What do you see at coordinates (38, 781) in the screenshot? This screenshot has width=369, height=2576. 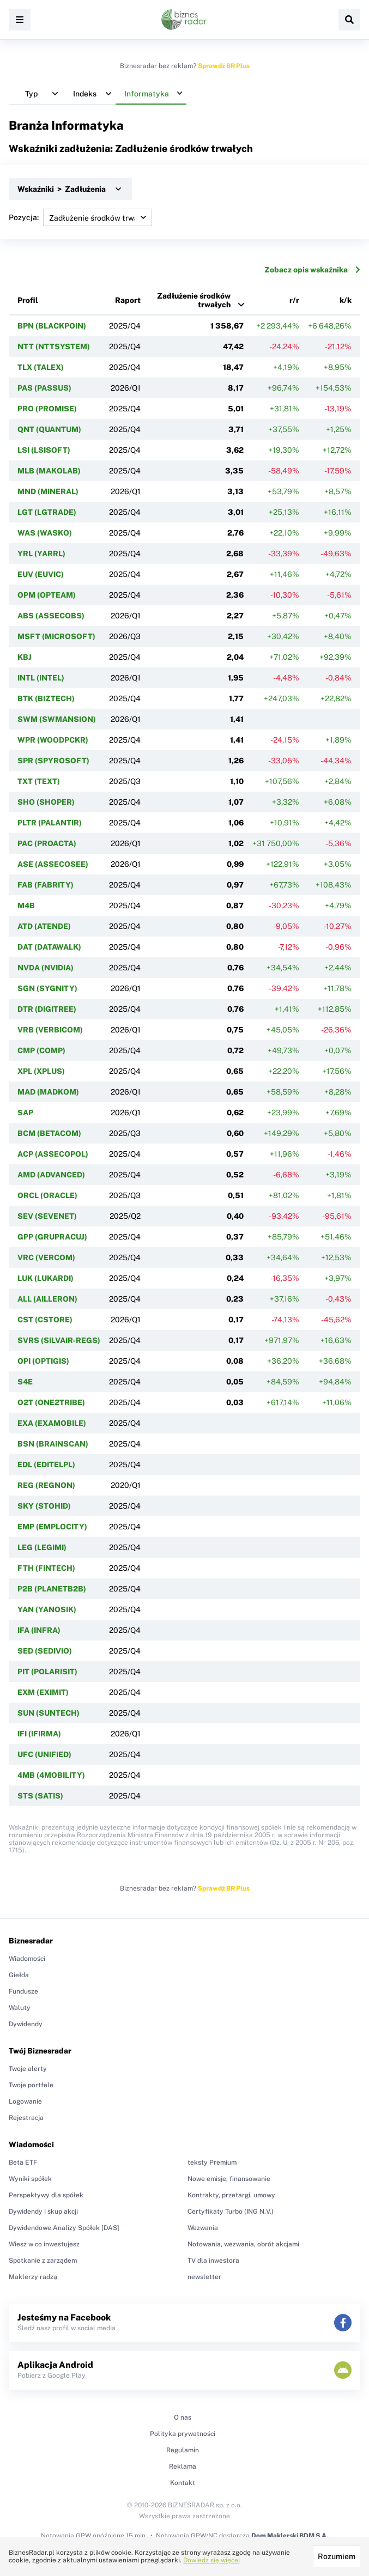 I see `TXT (TEXT)` at bounding box center [38, 781].